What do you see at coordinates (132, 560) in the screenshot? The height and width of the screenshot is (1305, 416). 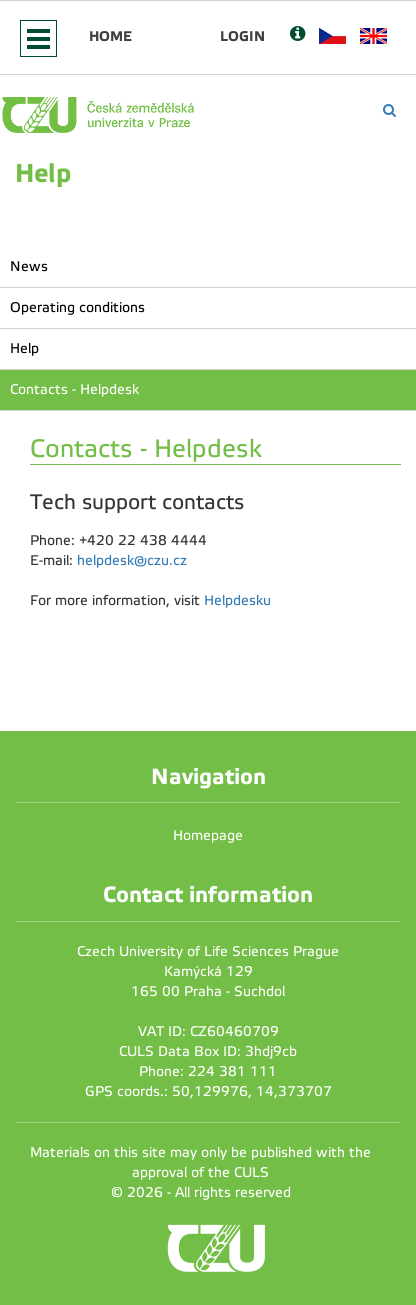 I see `helpdesk@czu.cz` at bounding box center [132, 560].